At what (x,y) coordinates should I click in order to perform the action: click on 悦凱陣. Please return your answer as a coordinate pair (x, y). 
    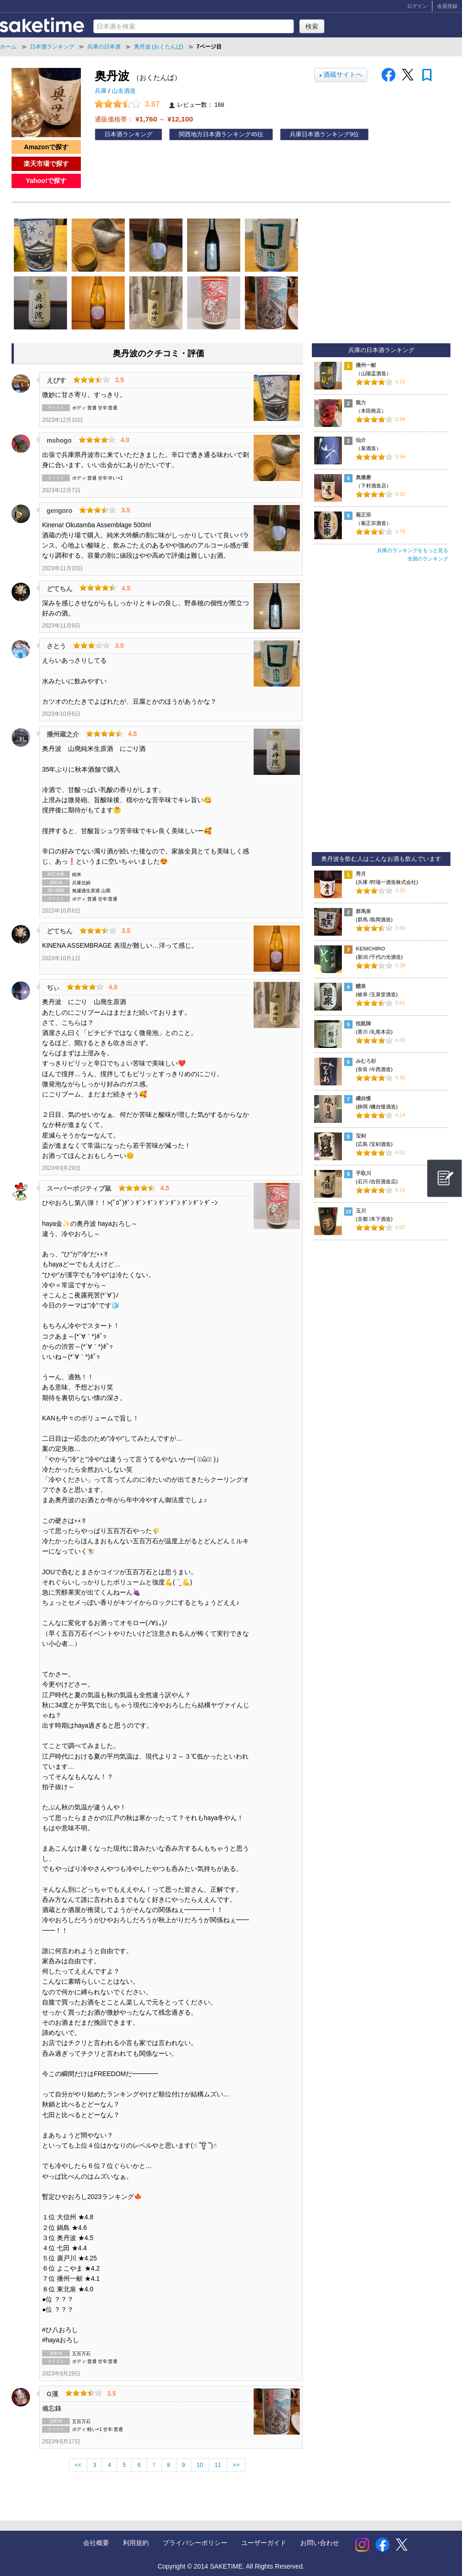
    Looking at the image, I should click on (363, 1023).